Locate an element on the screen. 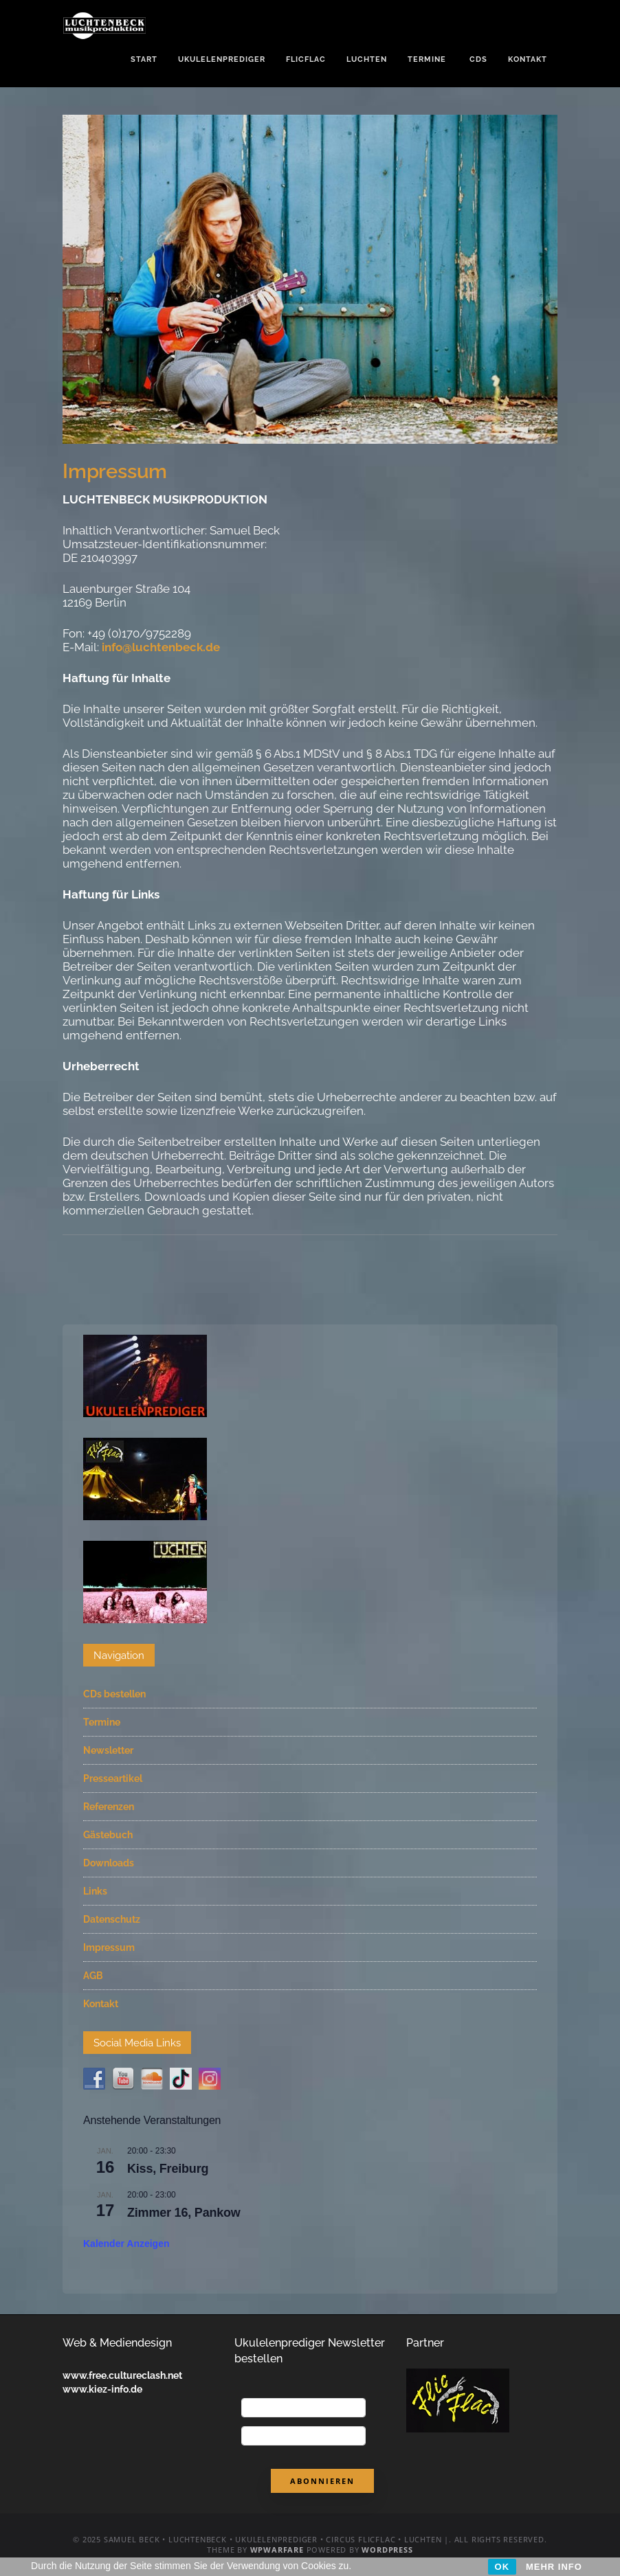  Zimmer 16, Pankow is located at coordinates (184, 2212).